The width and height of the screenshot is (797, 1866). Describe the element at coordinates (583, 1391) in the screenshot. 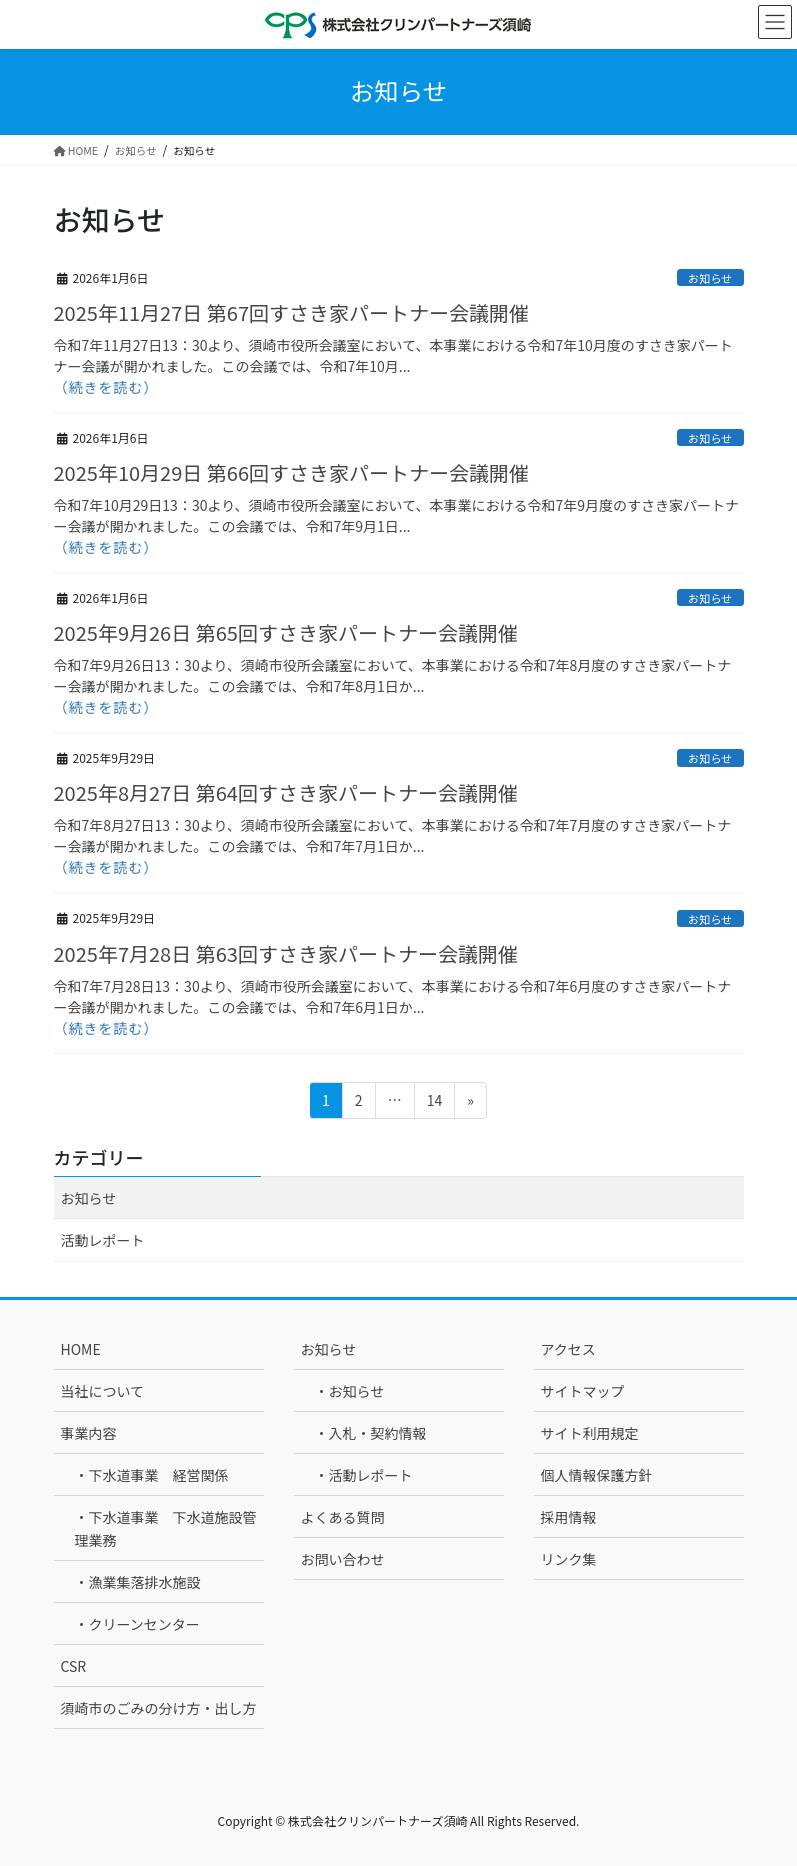

I see `サイトマップ` at that location.